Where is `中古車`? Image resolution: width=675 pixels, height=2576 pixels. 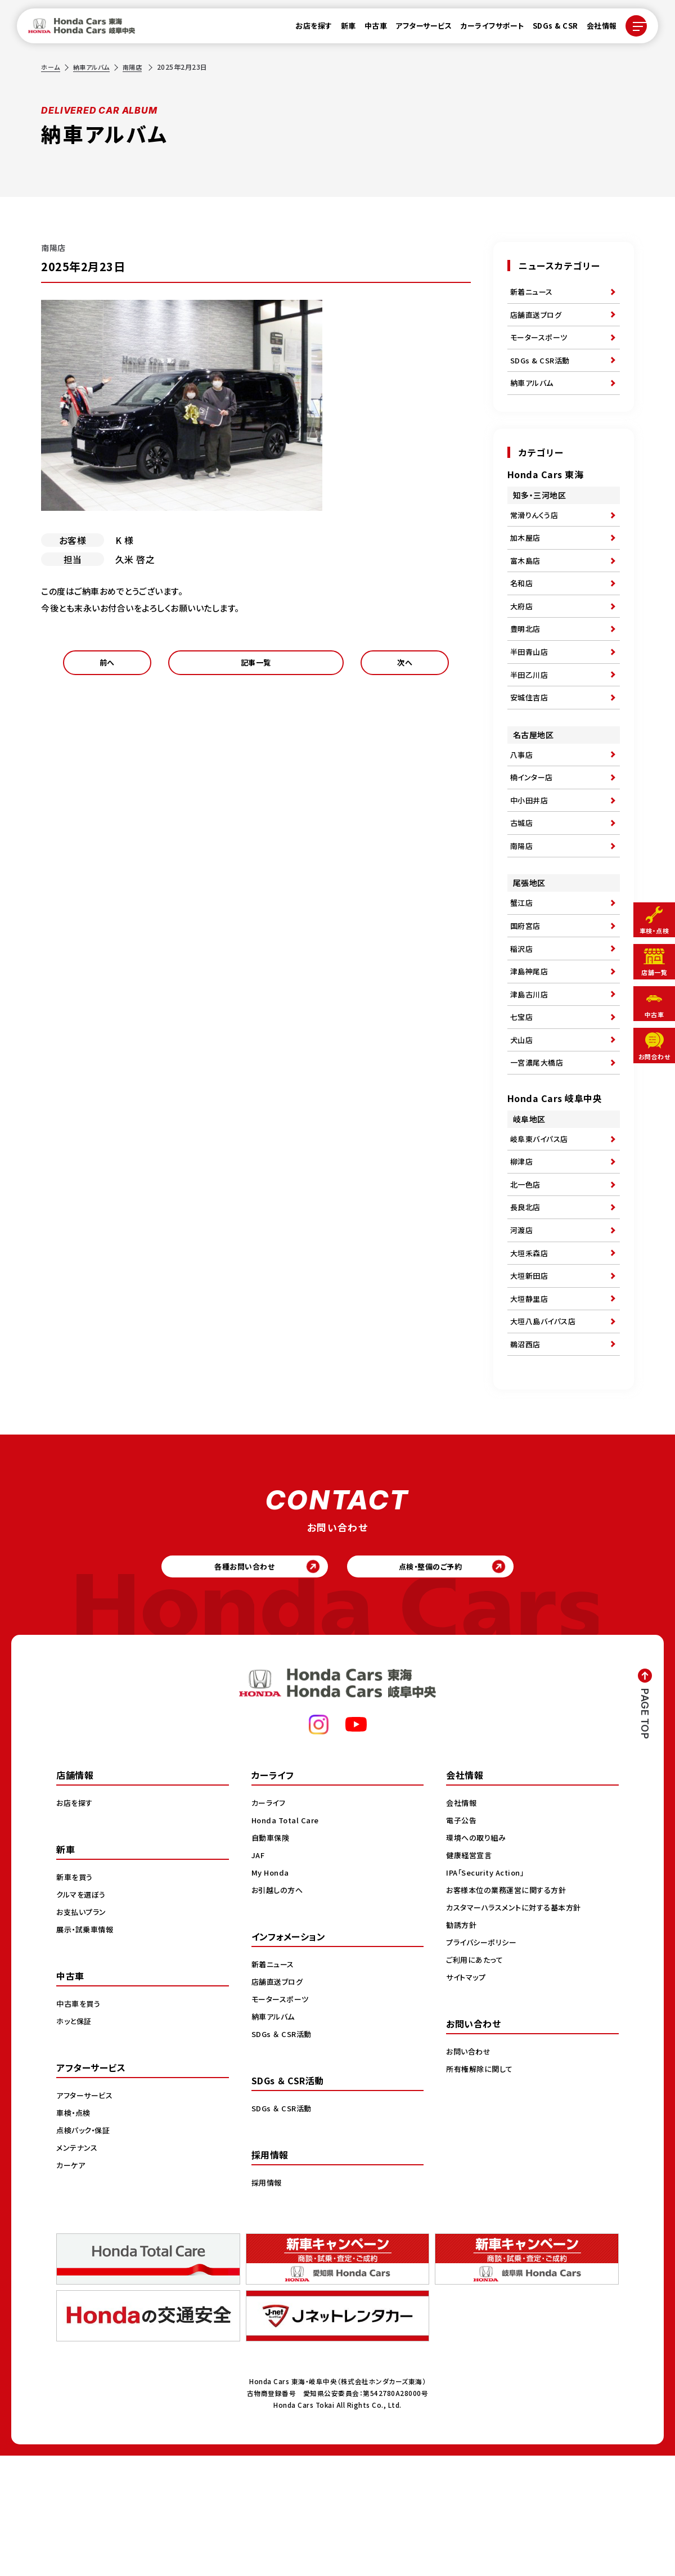 中古車 is located at coordinates (369, 29).